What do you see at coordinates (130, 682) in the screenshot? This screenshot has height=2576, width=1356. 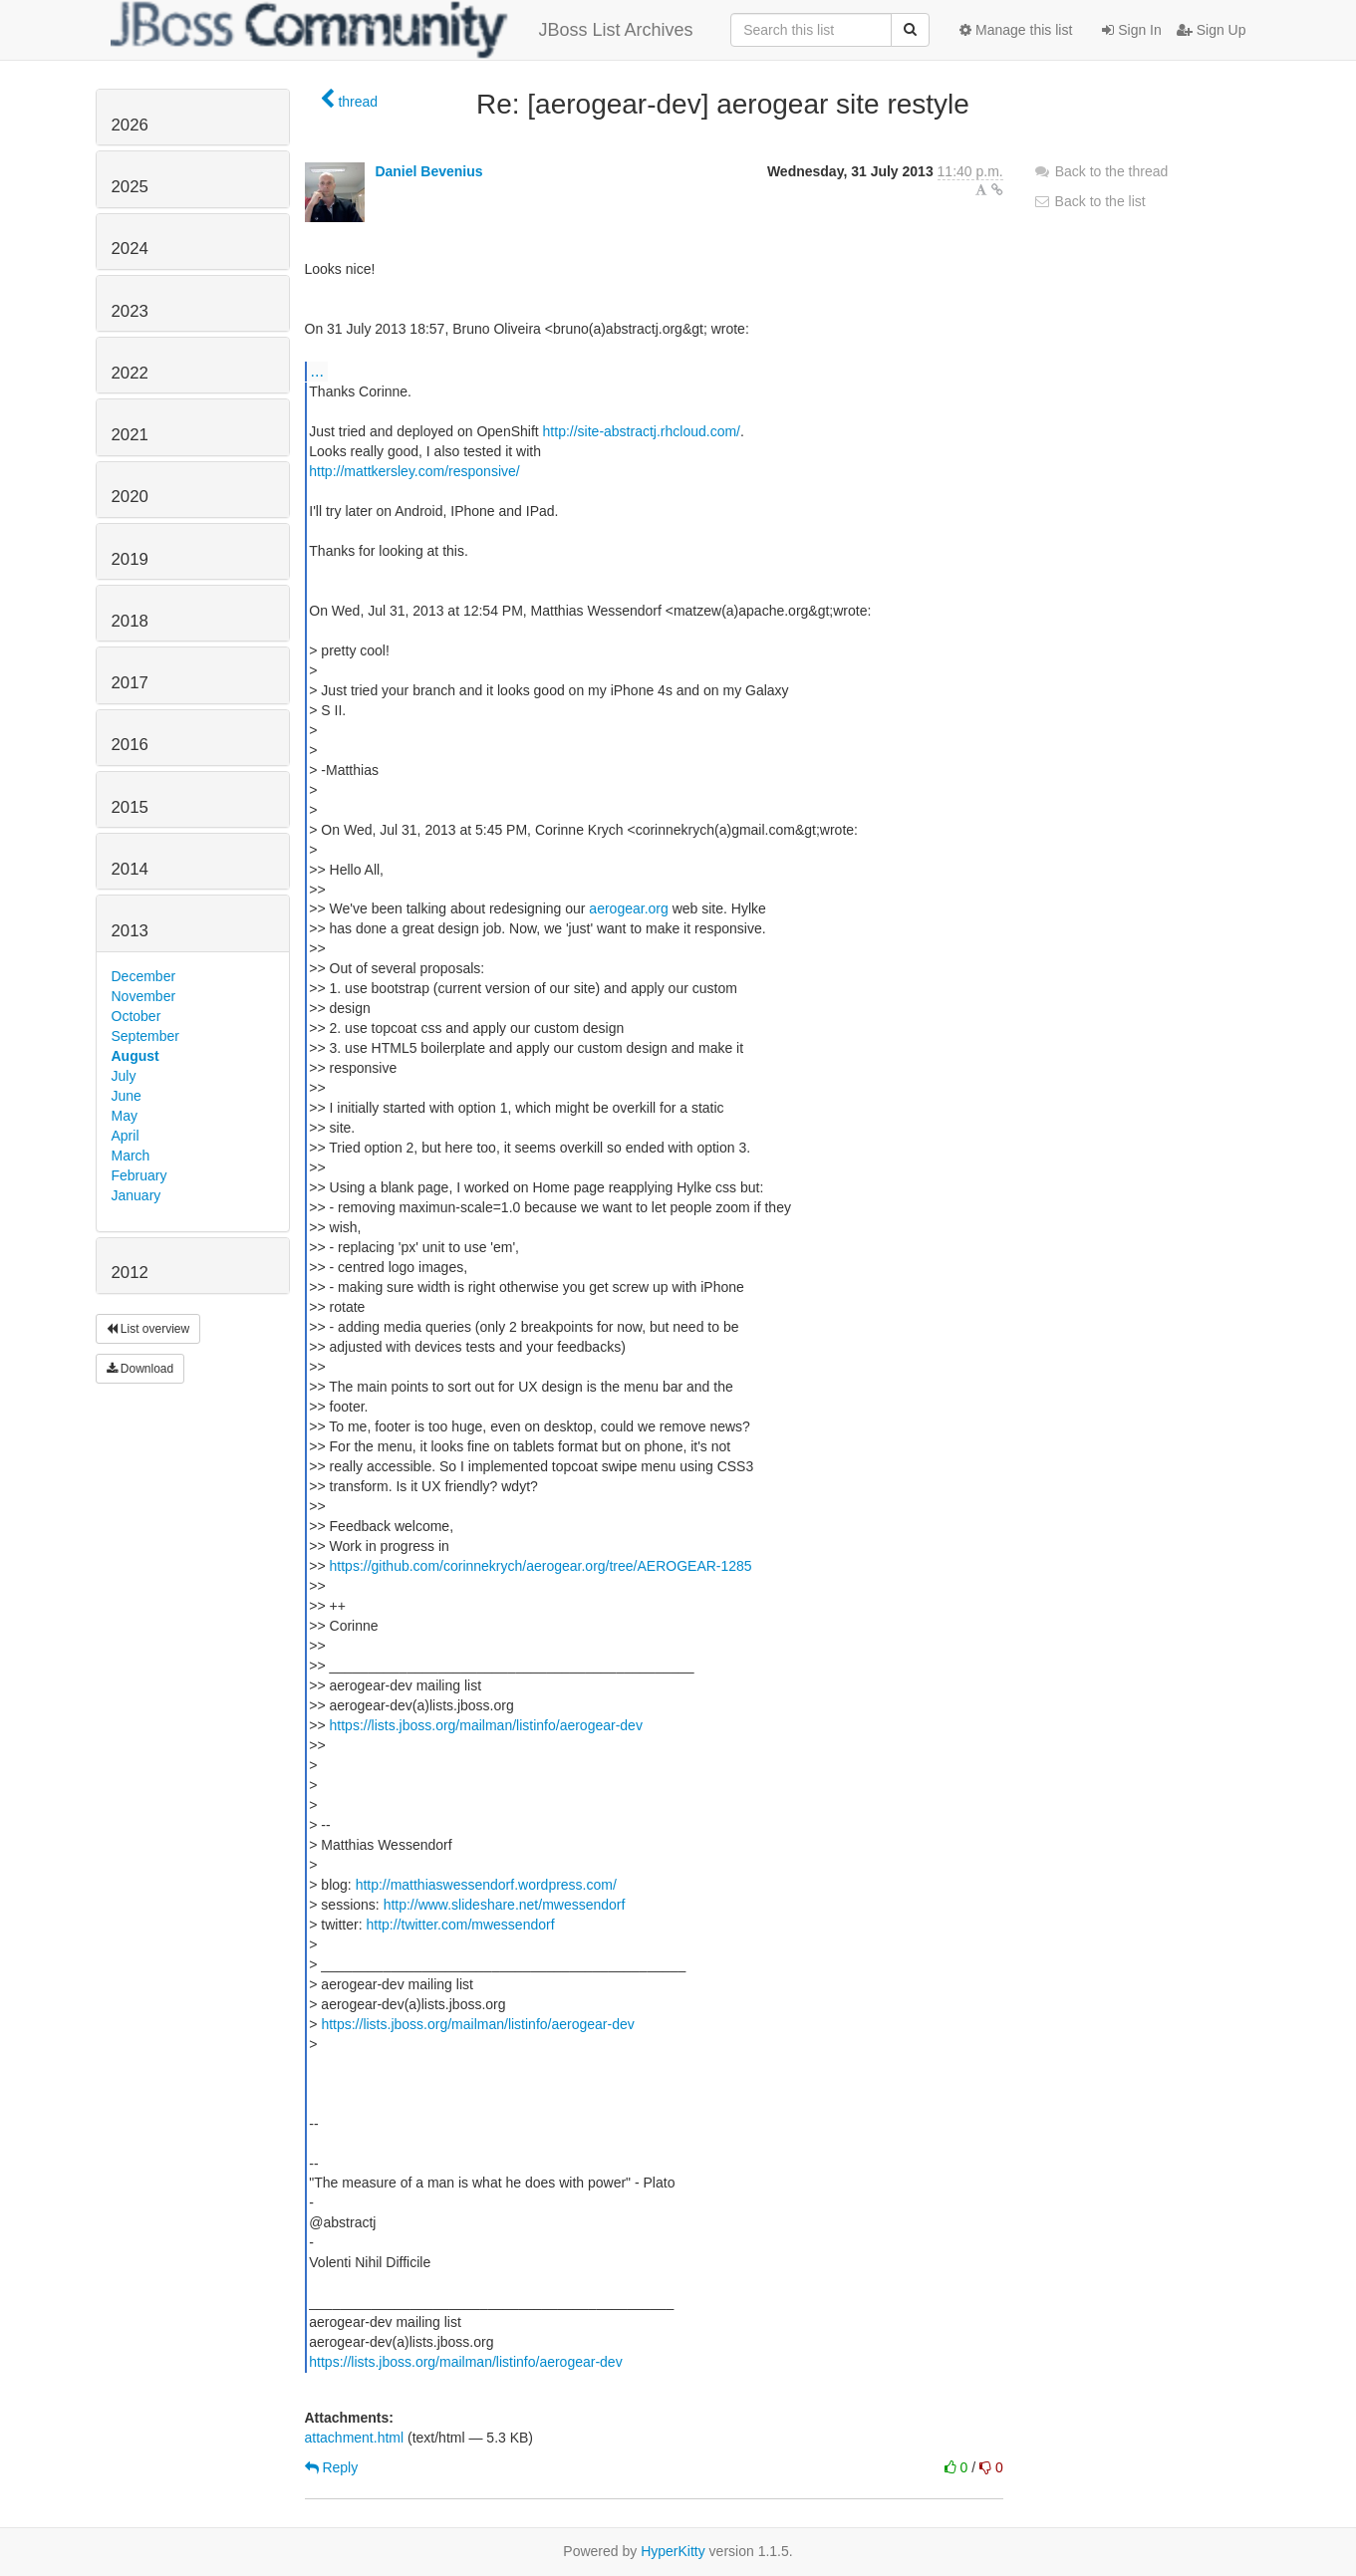 I see `2017` at bounding box center [130, 682].